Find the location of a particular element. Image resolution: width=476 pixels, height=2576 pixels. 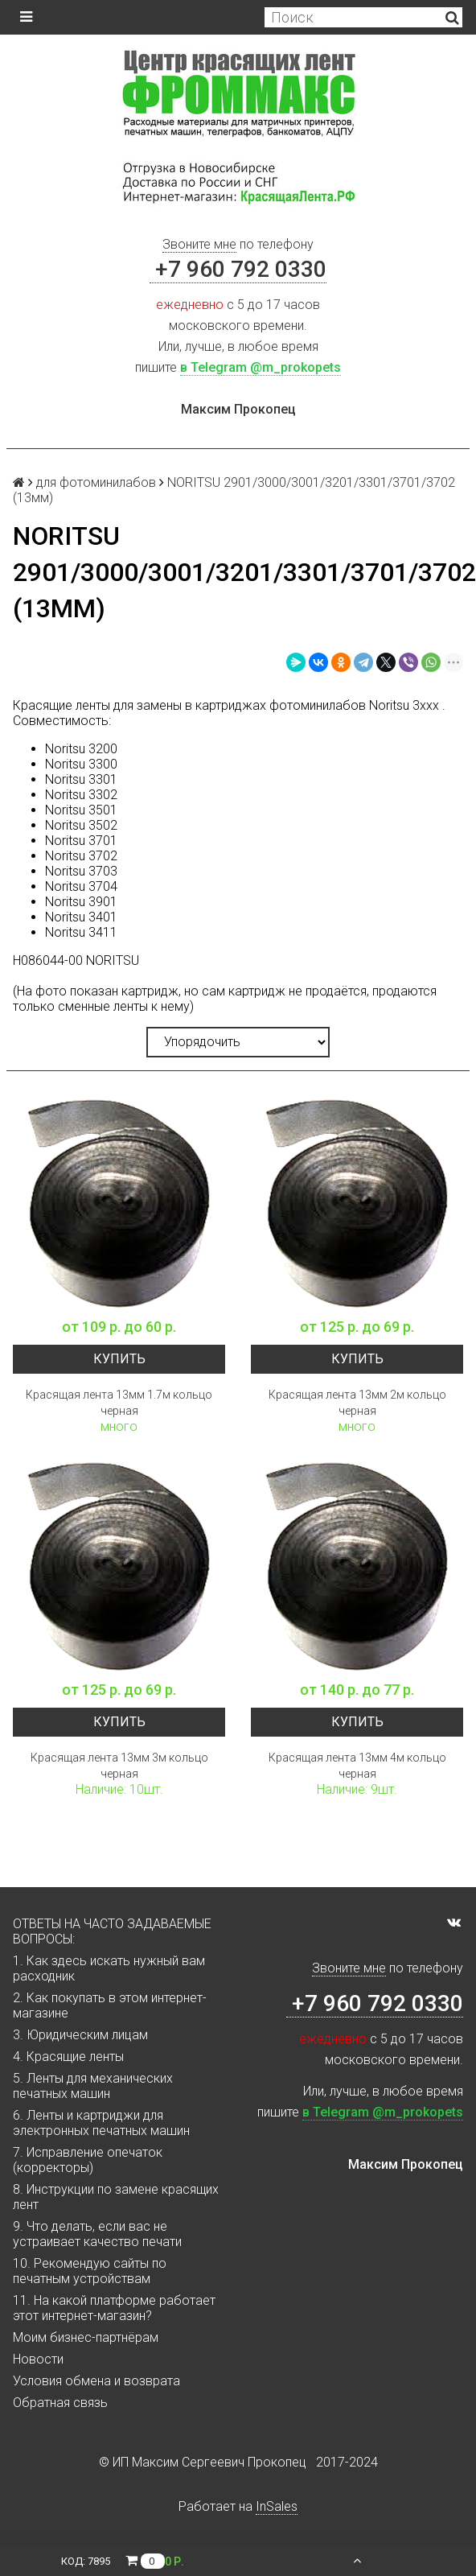

InSales is located at coordinates (277, 2506).